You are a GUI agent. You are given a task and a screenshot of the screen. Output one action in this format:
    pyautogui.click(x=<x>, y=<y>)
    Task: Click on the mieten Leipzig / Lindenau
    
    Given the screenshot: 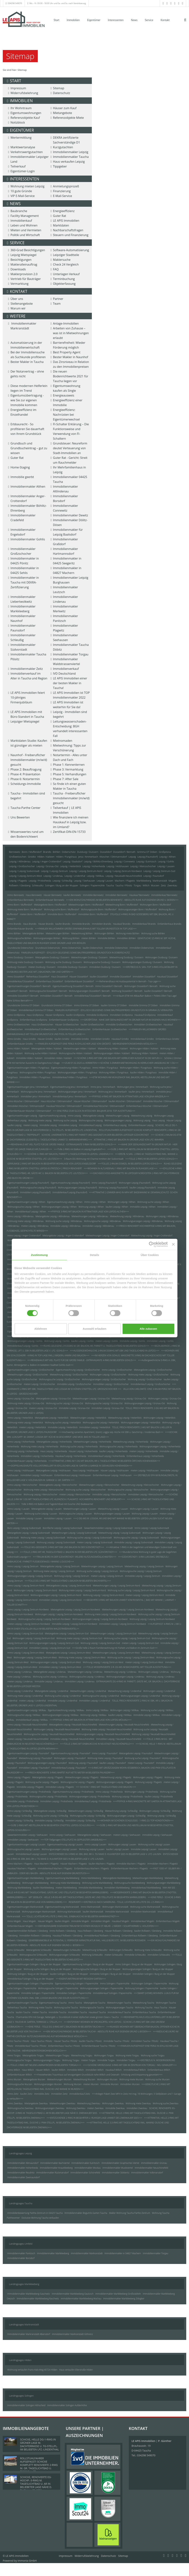 What is the action you would take?
    pyautogui.click(x=20, y=1681)
    